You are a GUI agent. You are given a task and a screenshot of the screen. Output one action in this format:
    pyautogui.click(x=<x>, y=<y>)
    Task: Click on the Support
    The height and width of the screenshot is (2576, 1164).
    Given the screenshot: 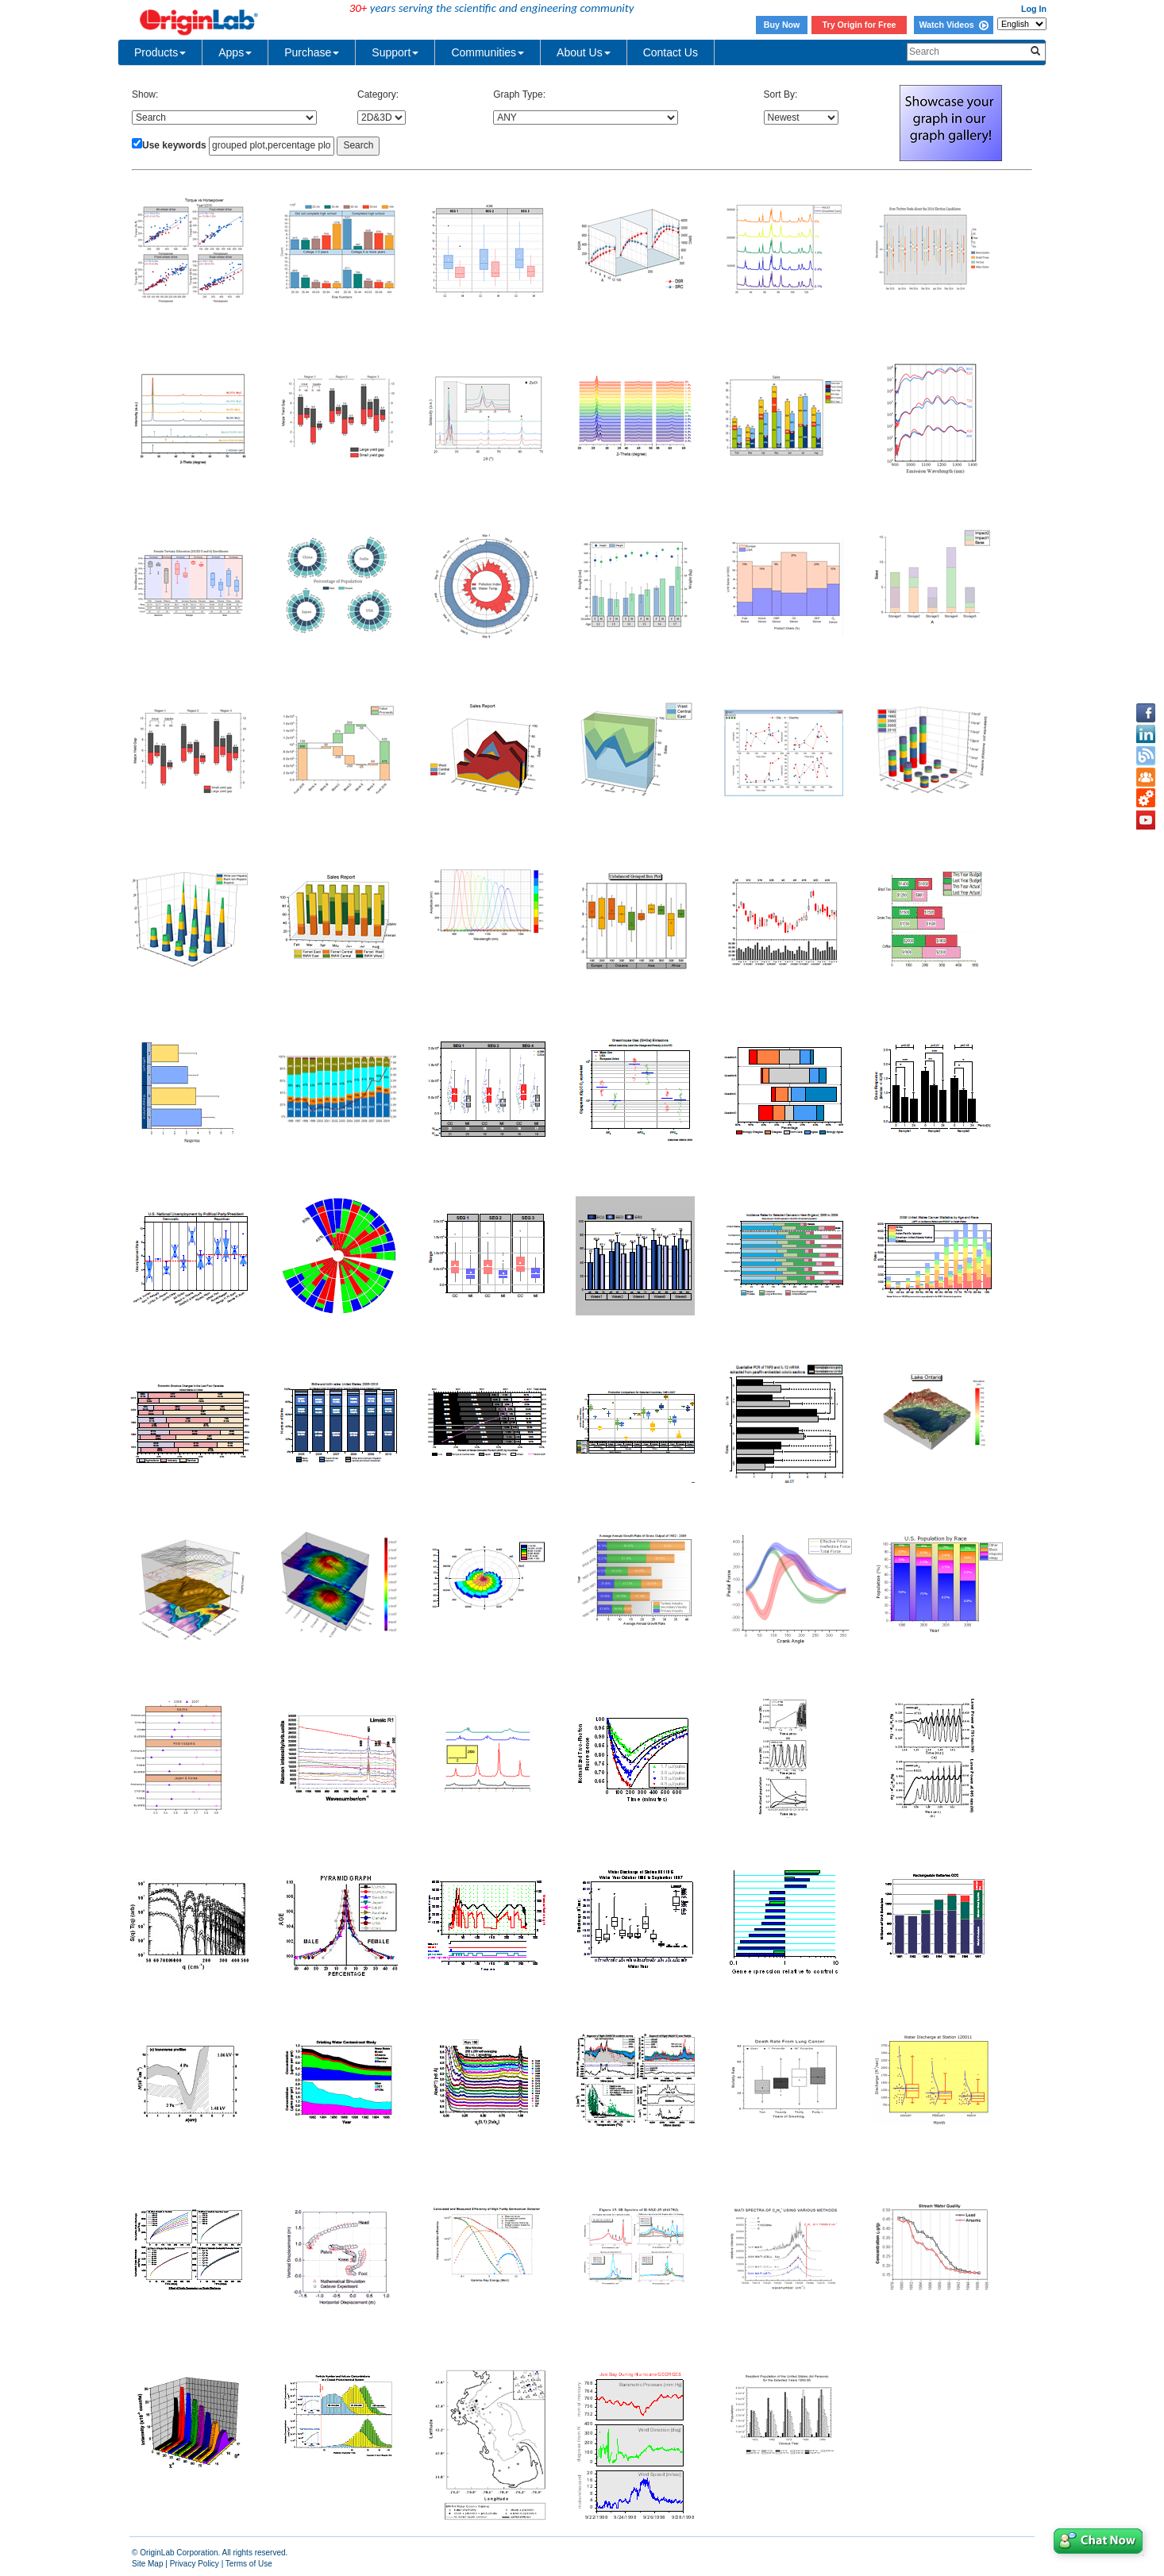 What is the action you would take?
    pyautogui.click(x=395, y=52)
    